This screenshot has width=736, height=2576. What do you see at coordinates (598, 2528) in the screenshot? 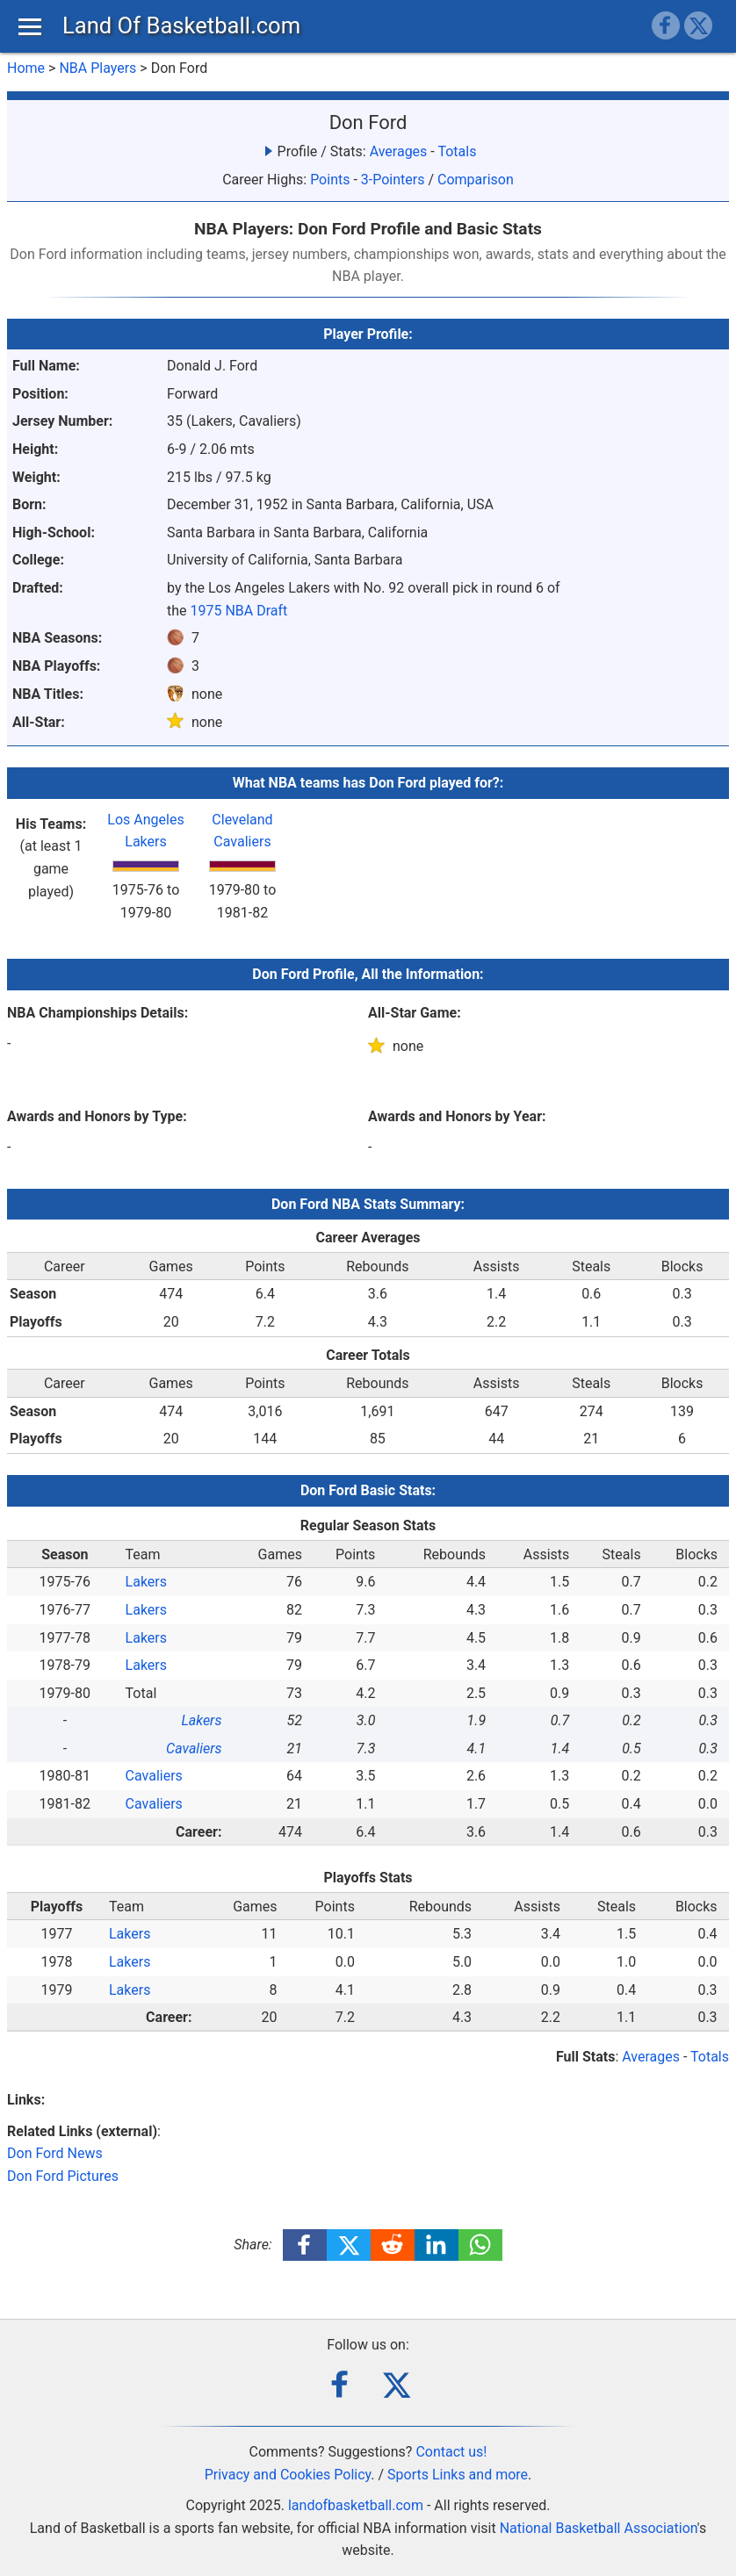
I see `National Basketball Association` at bounding box center [598, 2528].